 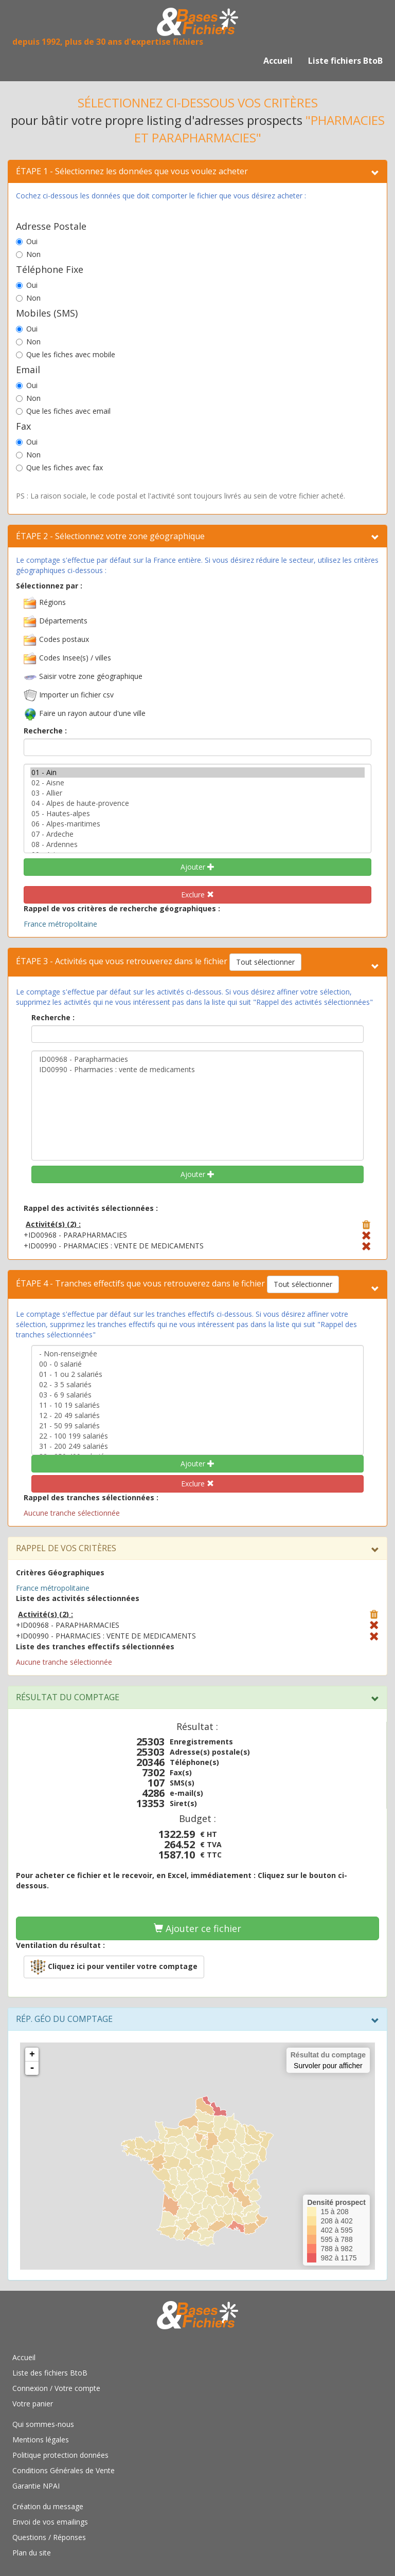 What do you see at coordinates (36, 2486) in the screenshot?
I see `Garantie NPAI` at bounding box center [36, 2486].